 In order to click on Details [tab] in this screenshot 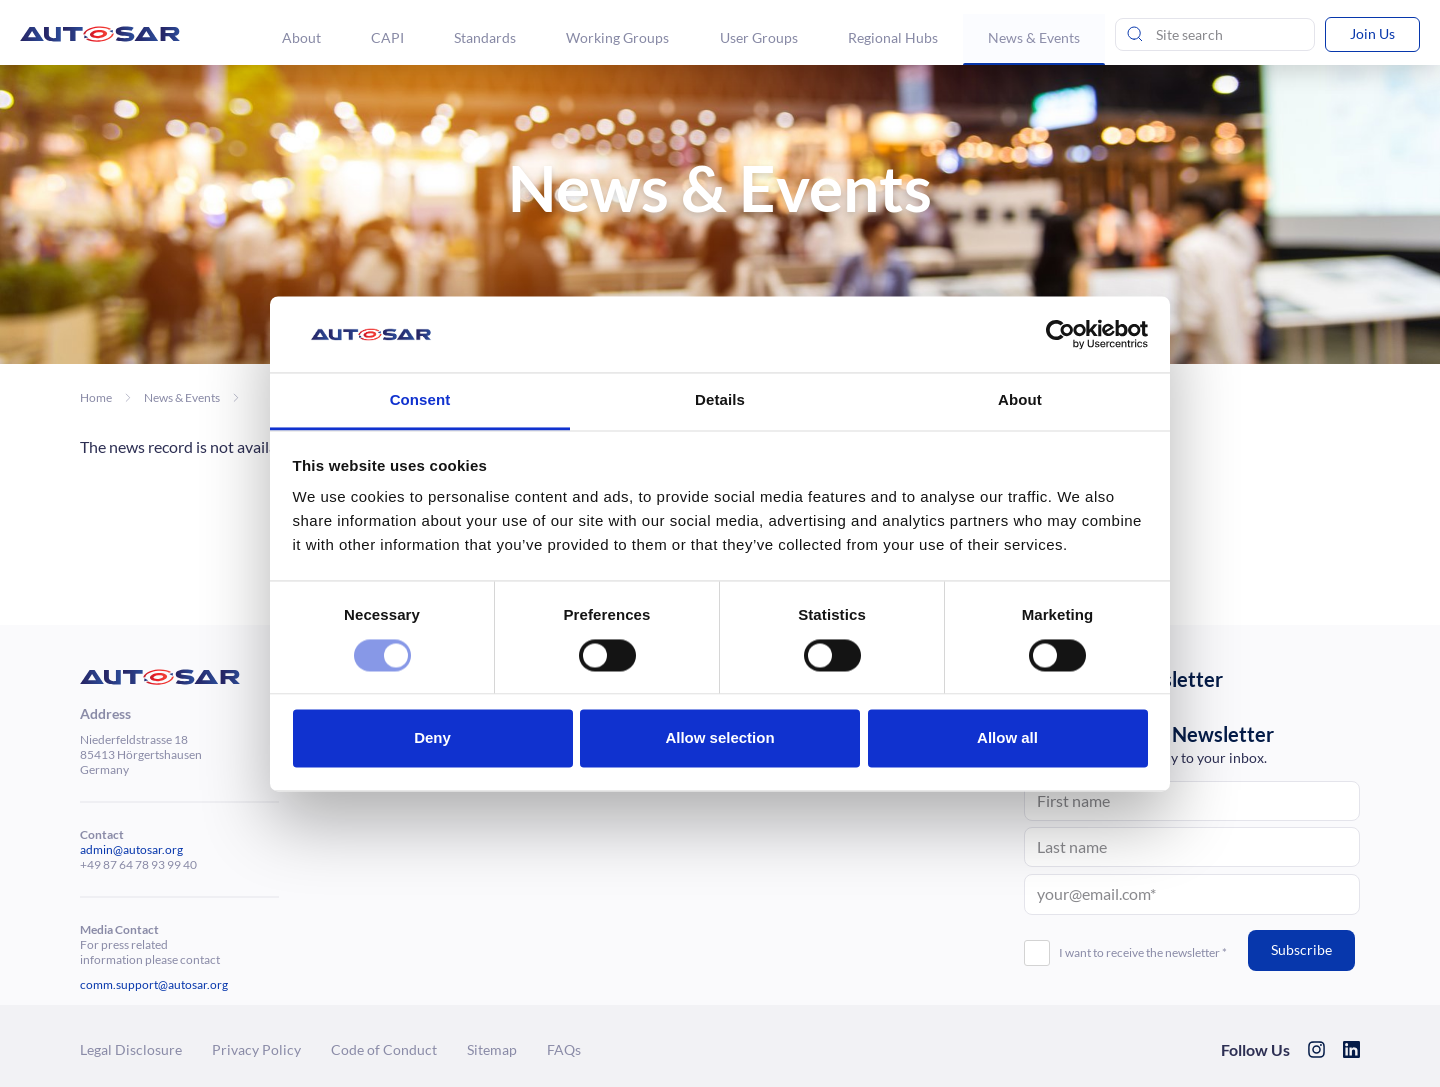, I will do `click(720, 400)`.